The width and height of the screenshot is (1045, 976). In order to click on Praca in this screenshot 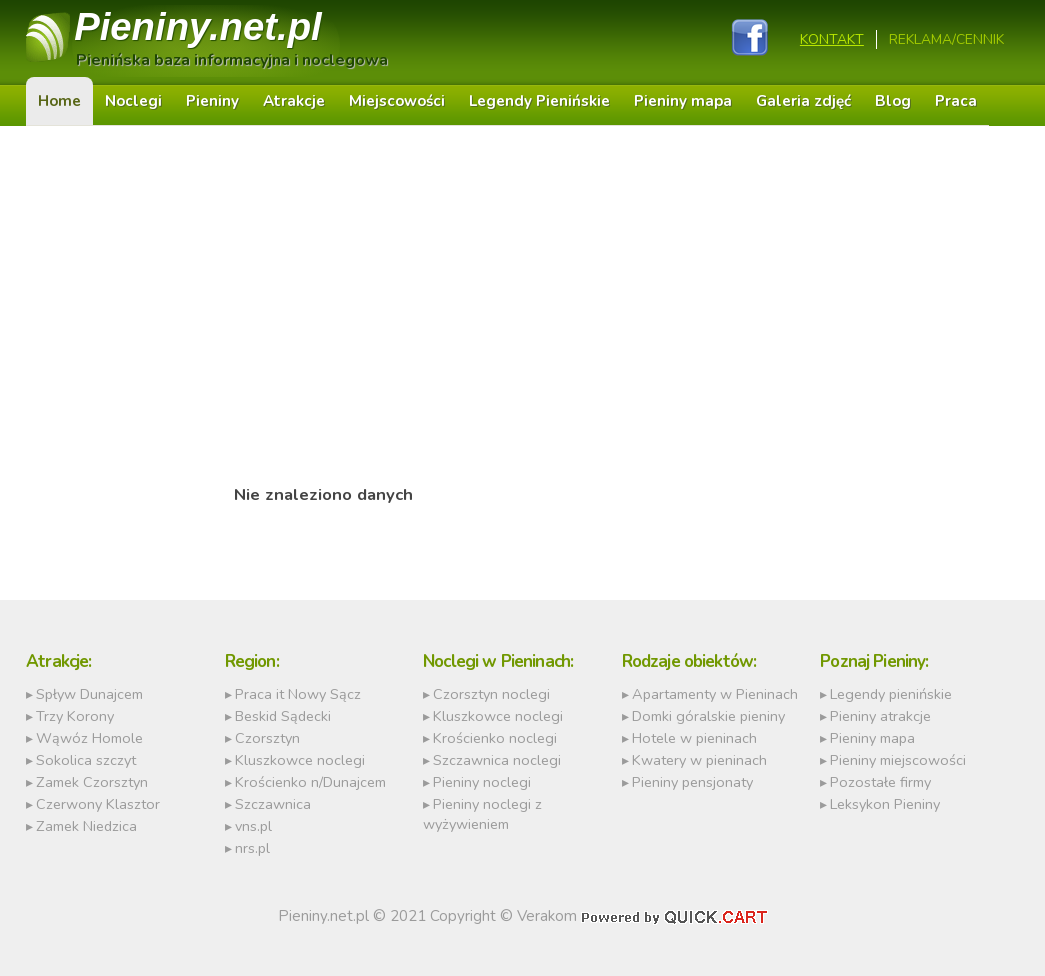, I will do `click(956, 101)`.